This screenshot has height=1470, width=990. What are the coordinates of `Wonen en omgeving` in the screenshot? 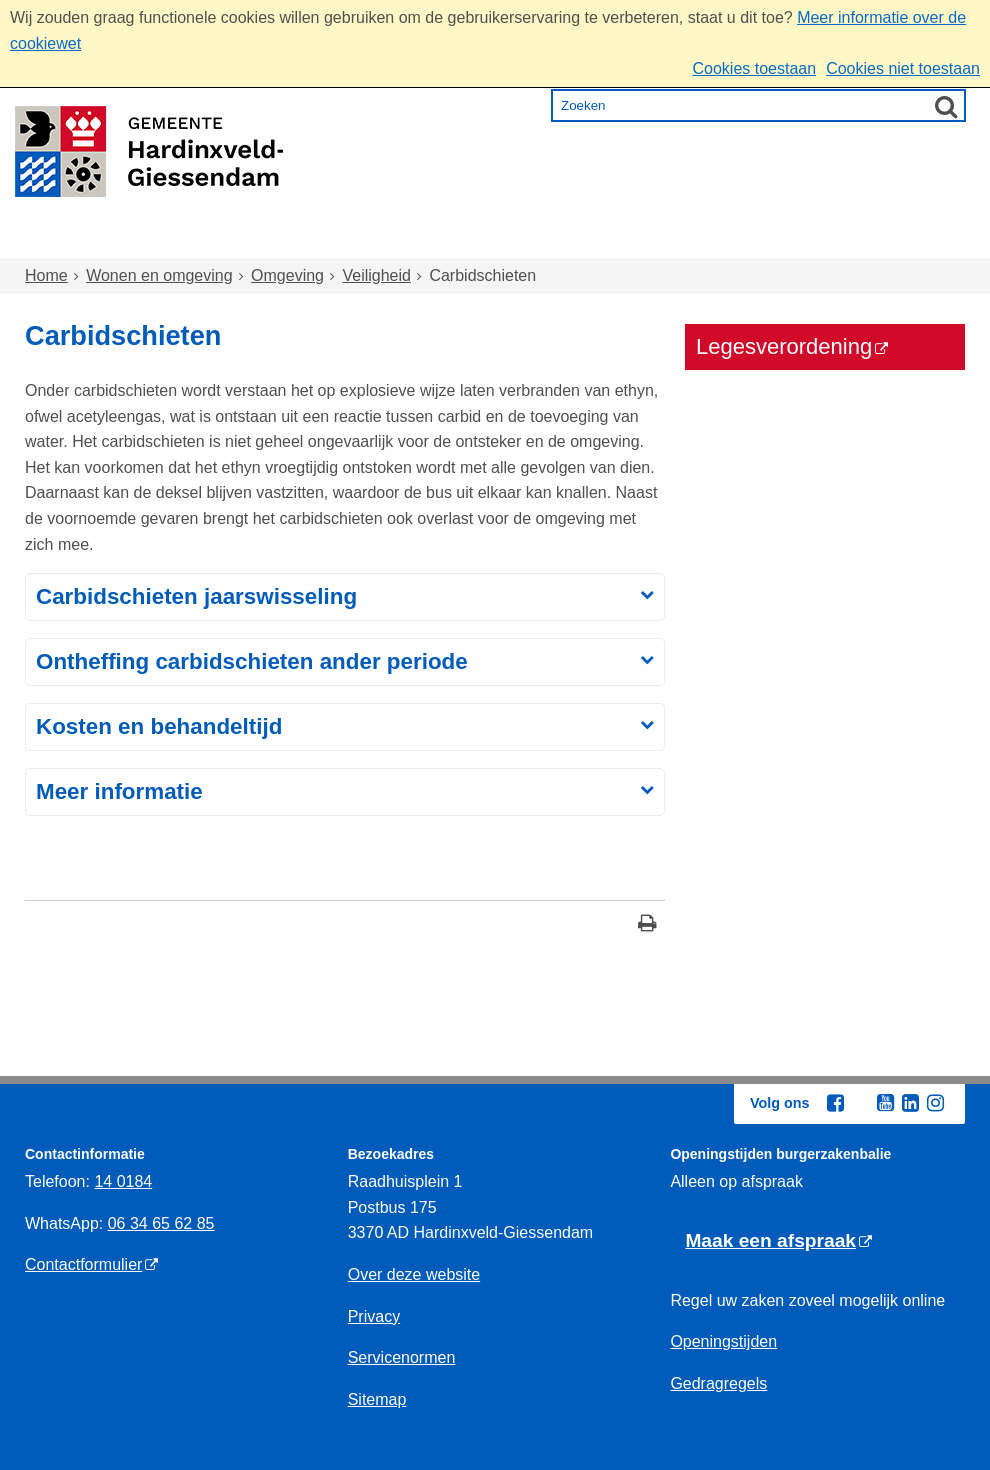 It's located at (226, 239).